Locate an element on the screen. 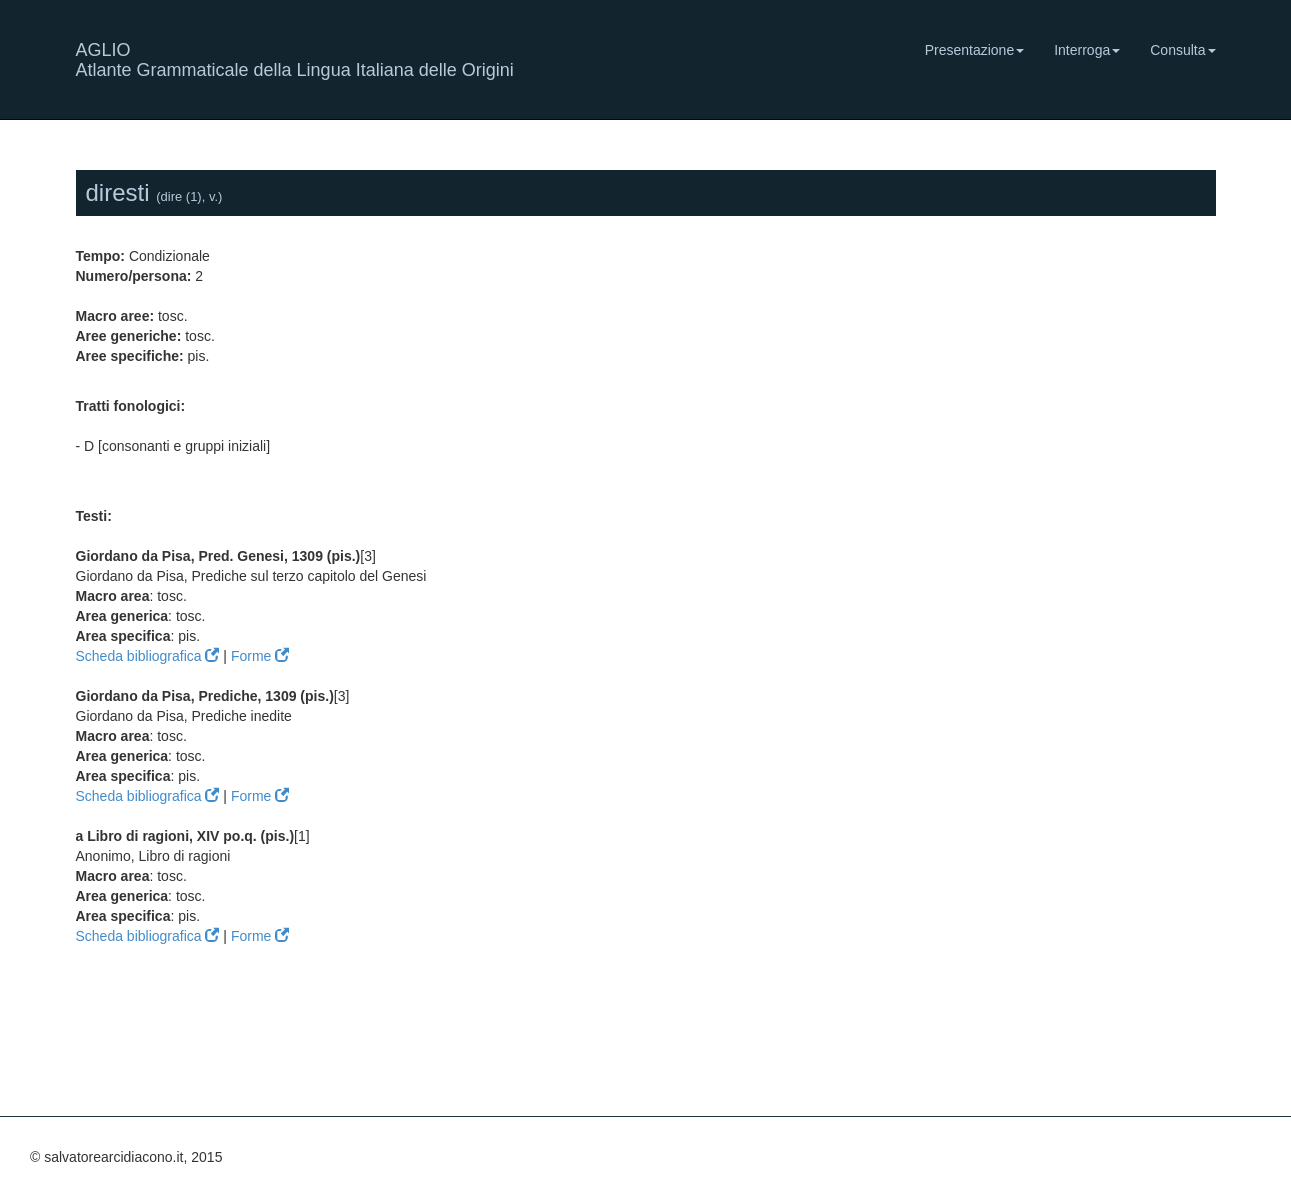 The image size is (1291, 1197). Consulta is located at coordinates (1182, 50).